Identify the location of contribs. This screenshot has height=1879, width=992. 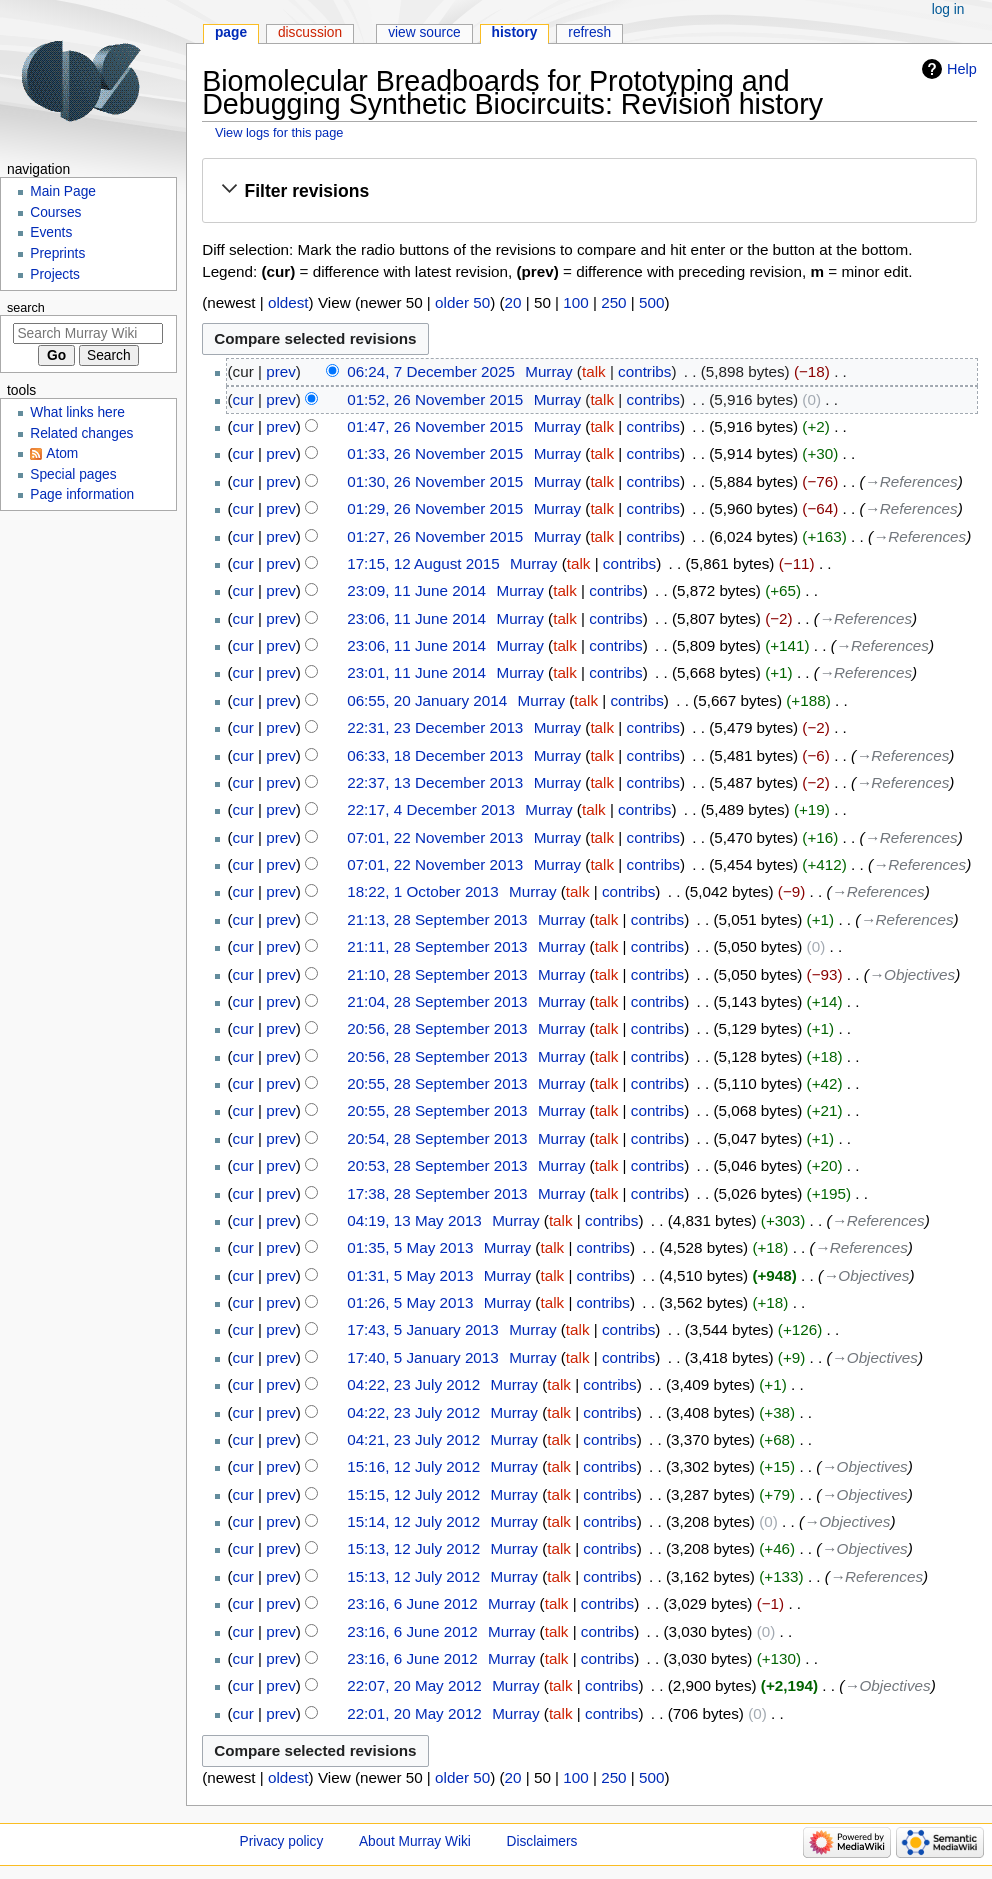
(644, 371).